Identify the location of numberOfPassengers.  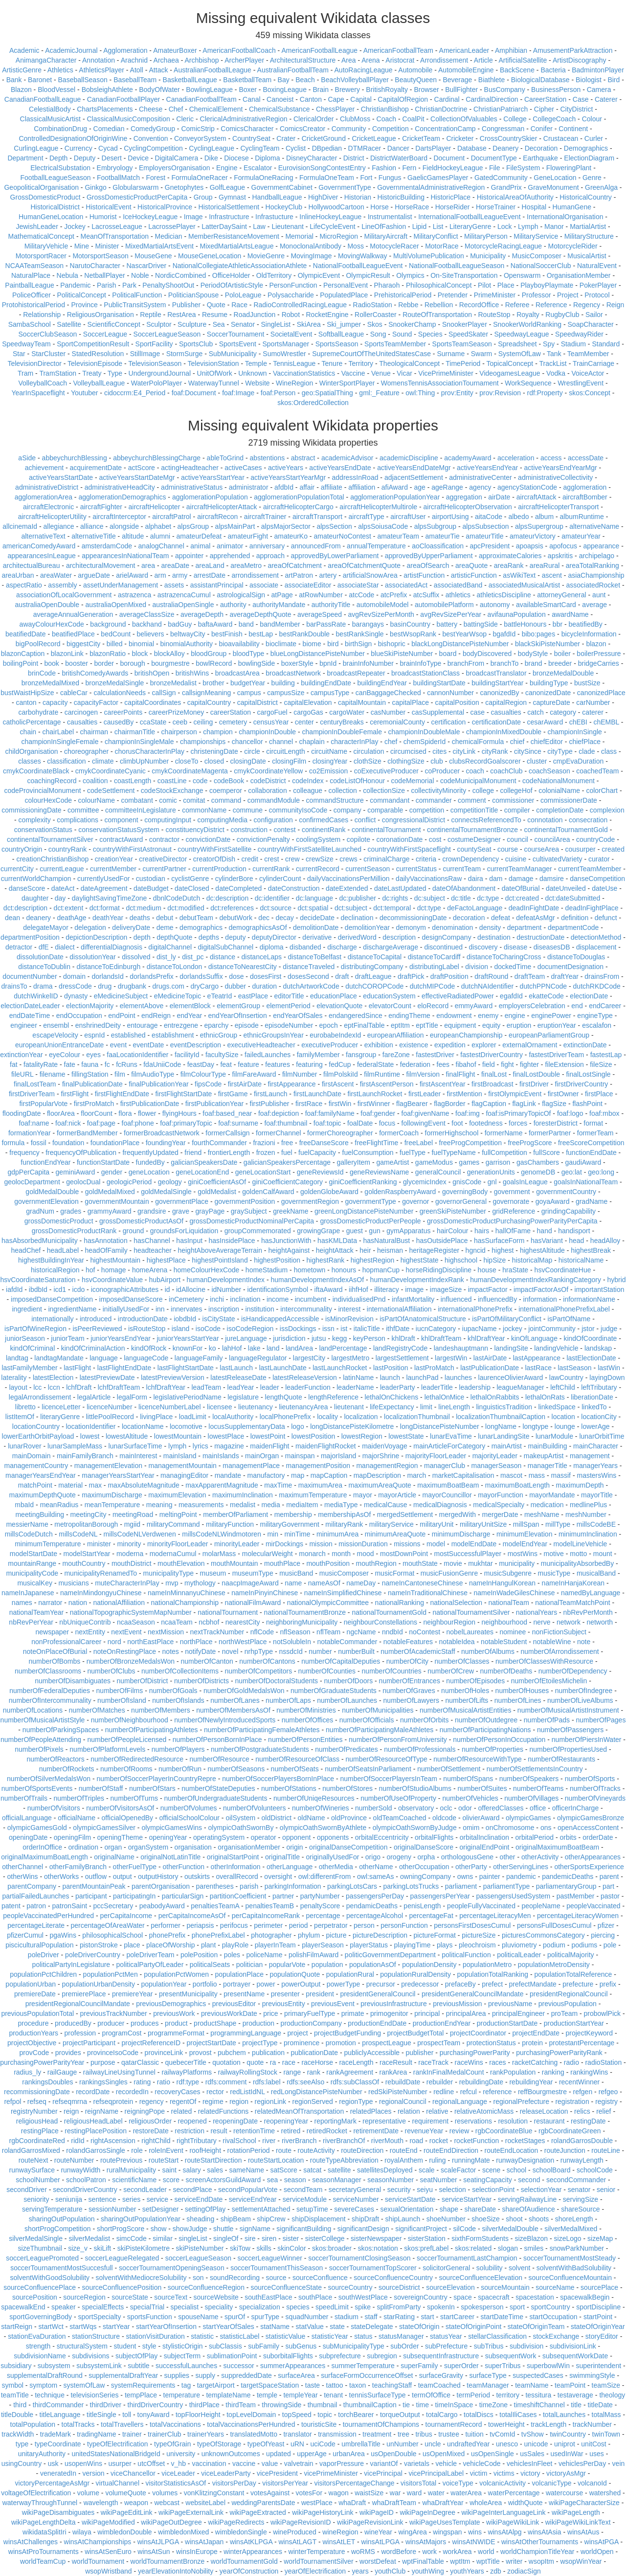
(570, 1730).